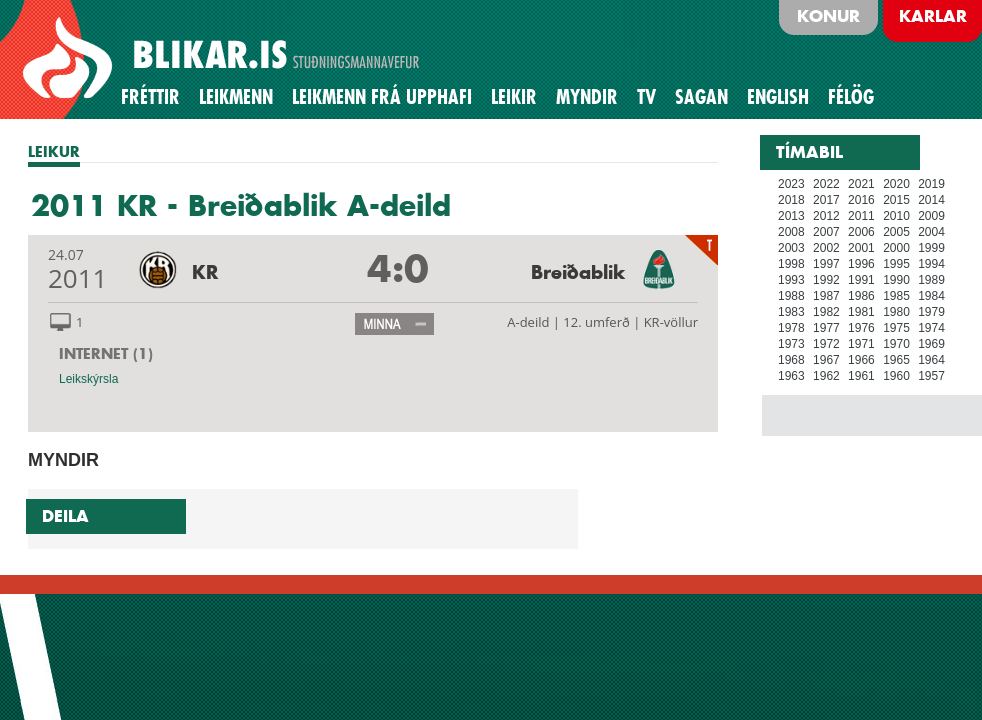 This screenshot has height=720, width=982. What do you see at coordinates (382, 97) in the screenshot?
I see `Leikmenn frá upphafi` at bounding box center [382, 97].